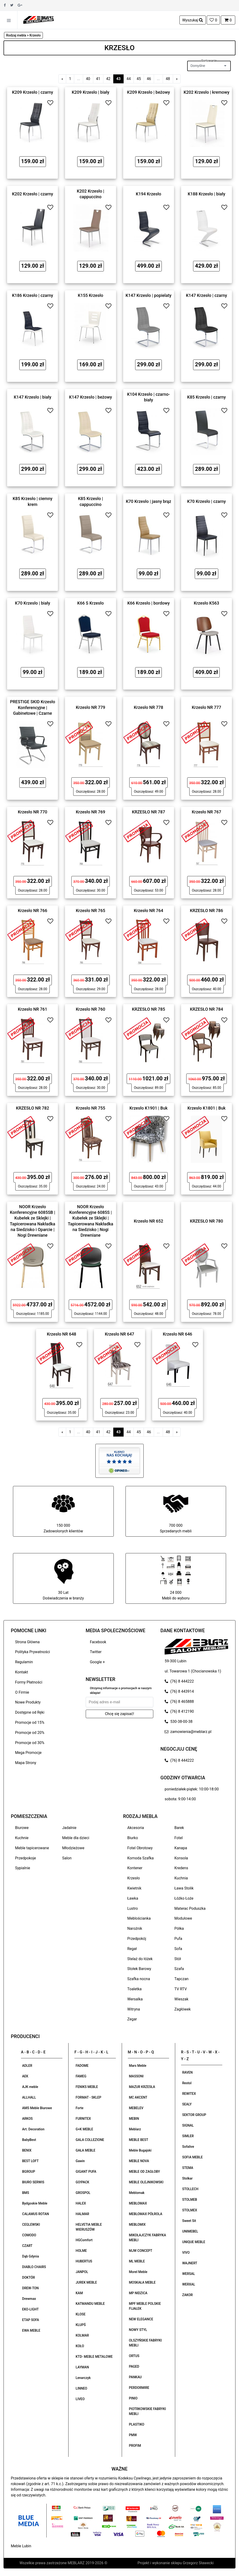 The image size is (239, 2576). Describe the element at coordinates (180, 1989) in the screenshot. I see `TV RTV` at that location.